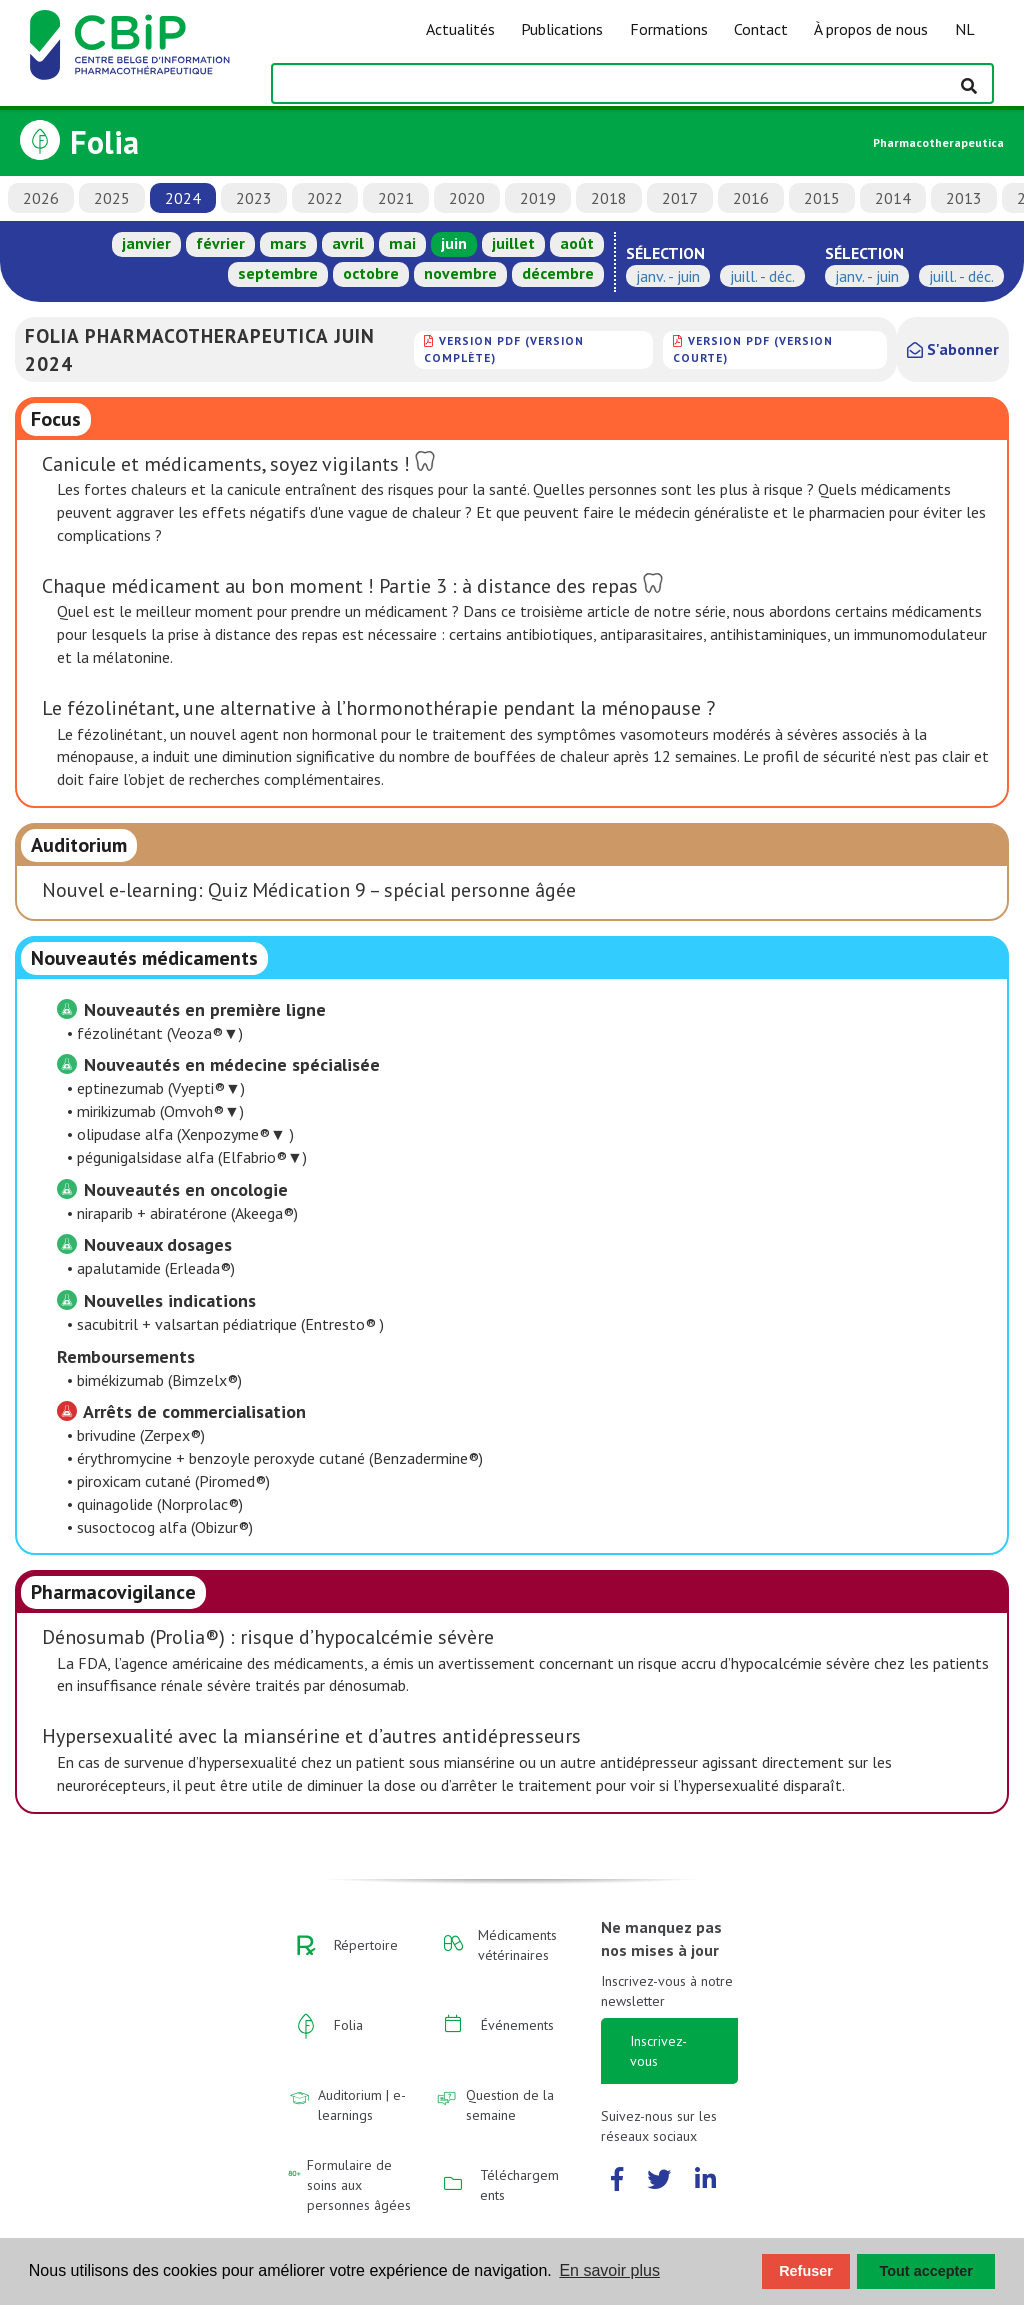  Describe the element at coordinates (371, 273) in the screenshot. I see `octobre` at that location.